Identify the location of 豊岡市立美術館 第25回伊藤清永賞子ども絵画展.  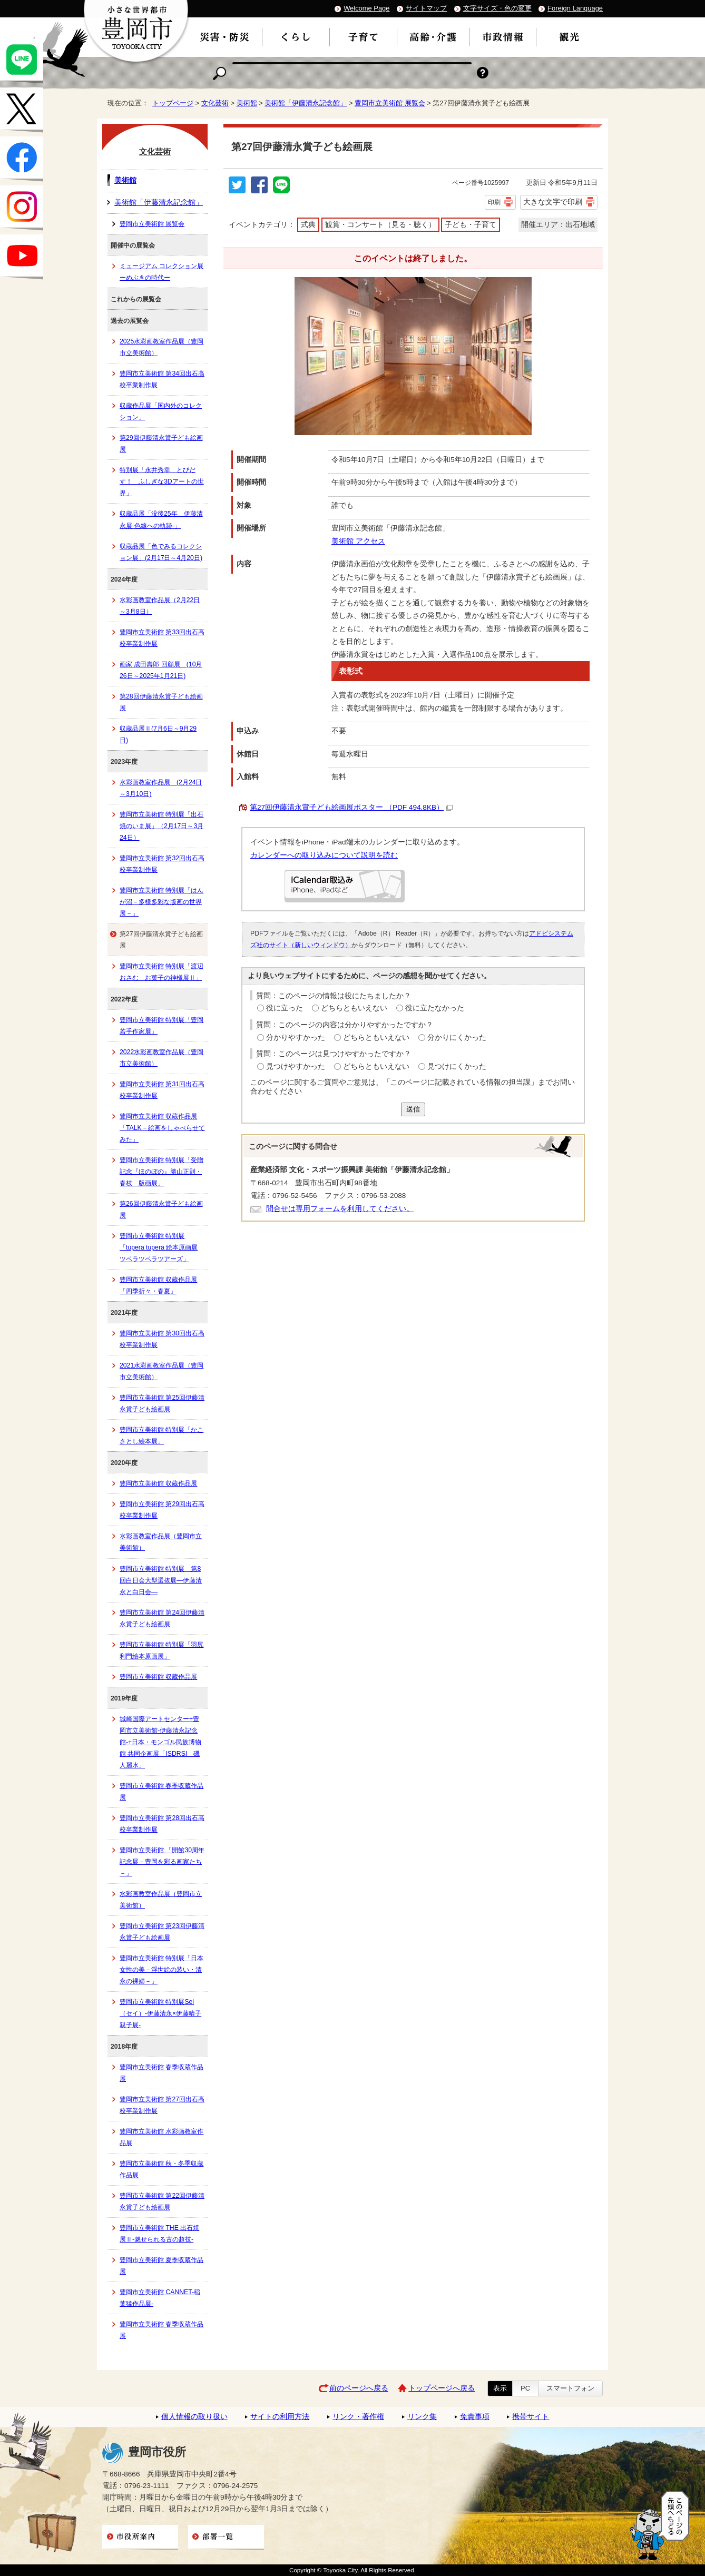
(162, 1403).